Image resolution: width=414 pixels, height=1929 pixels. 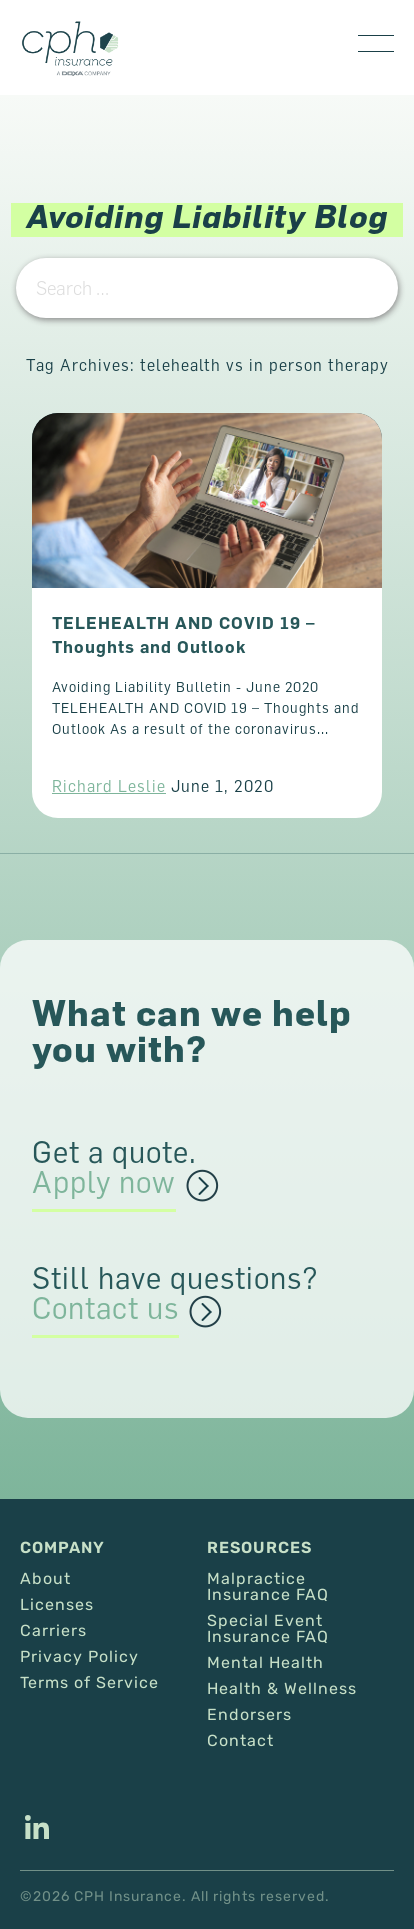 I want to click on Endorsers, so click(x=249, y=1715).